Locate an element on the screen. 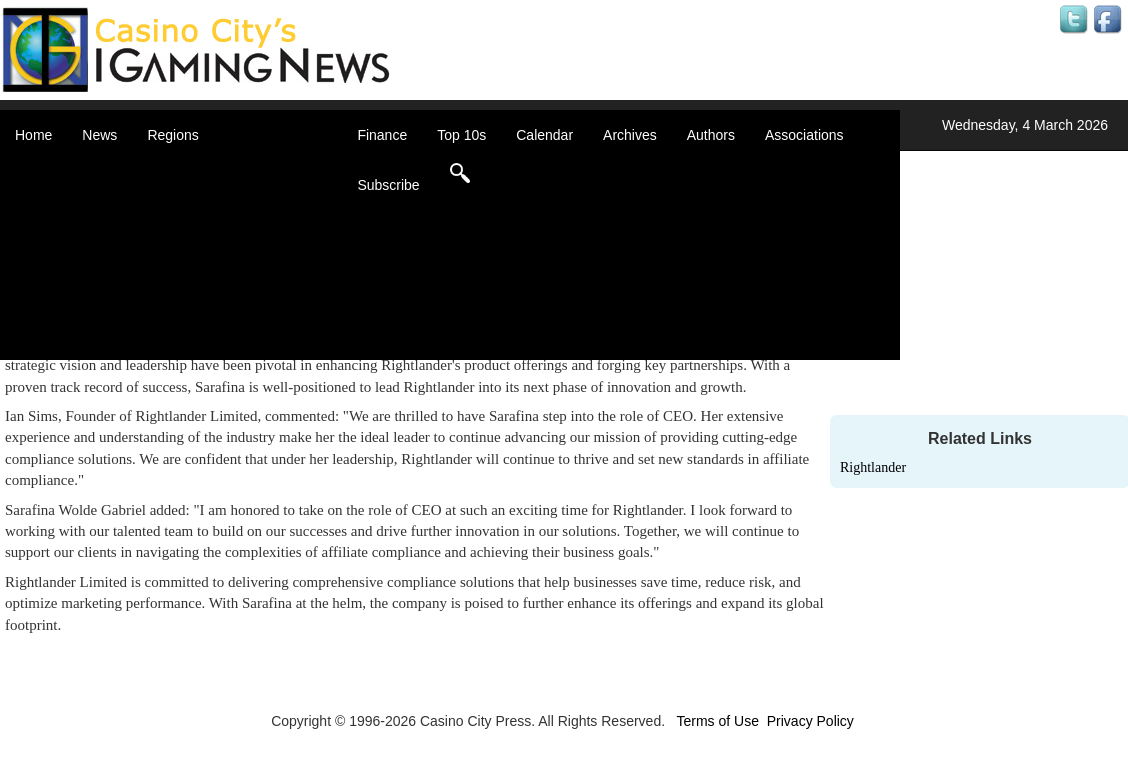 This screenshot has width=1128, height=784. Asia is located at coordinates (185, 190).